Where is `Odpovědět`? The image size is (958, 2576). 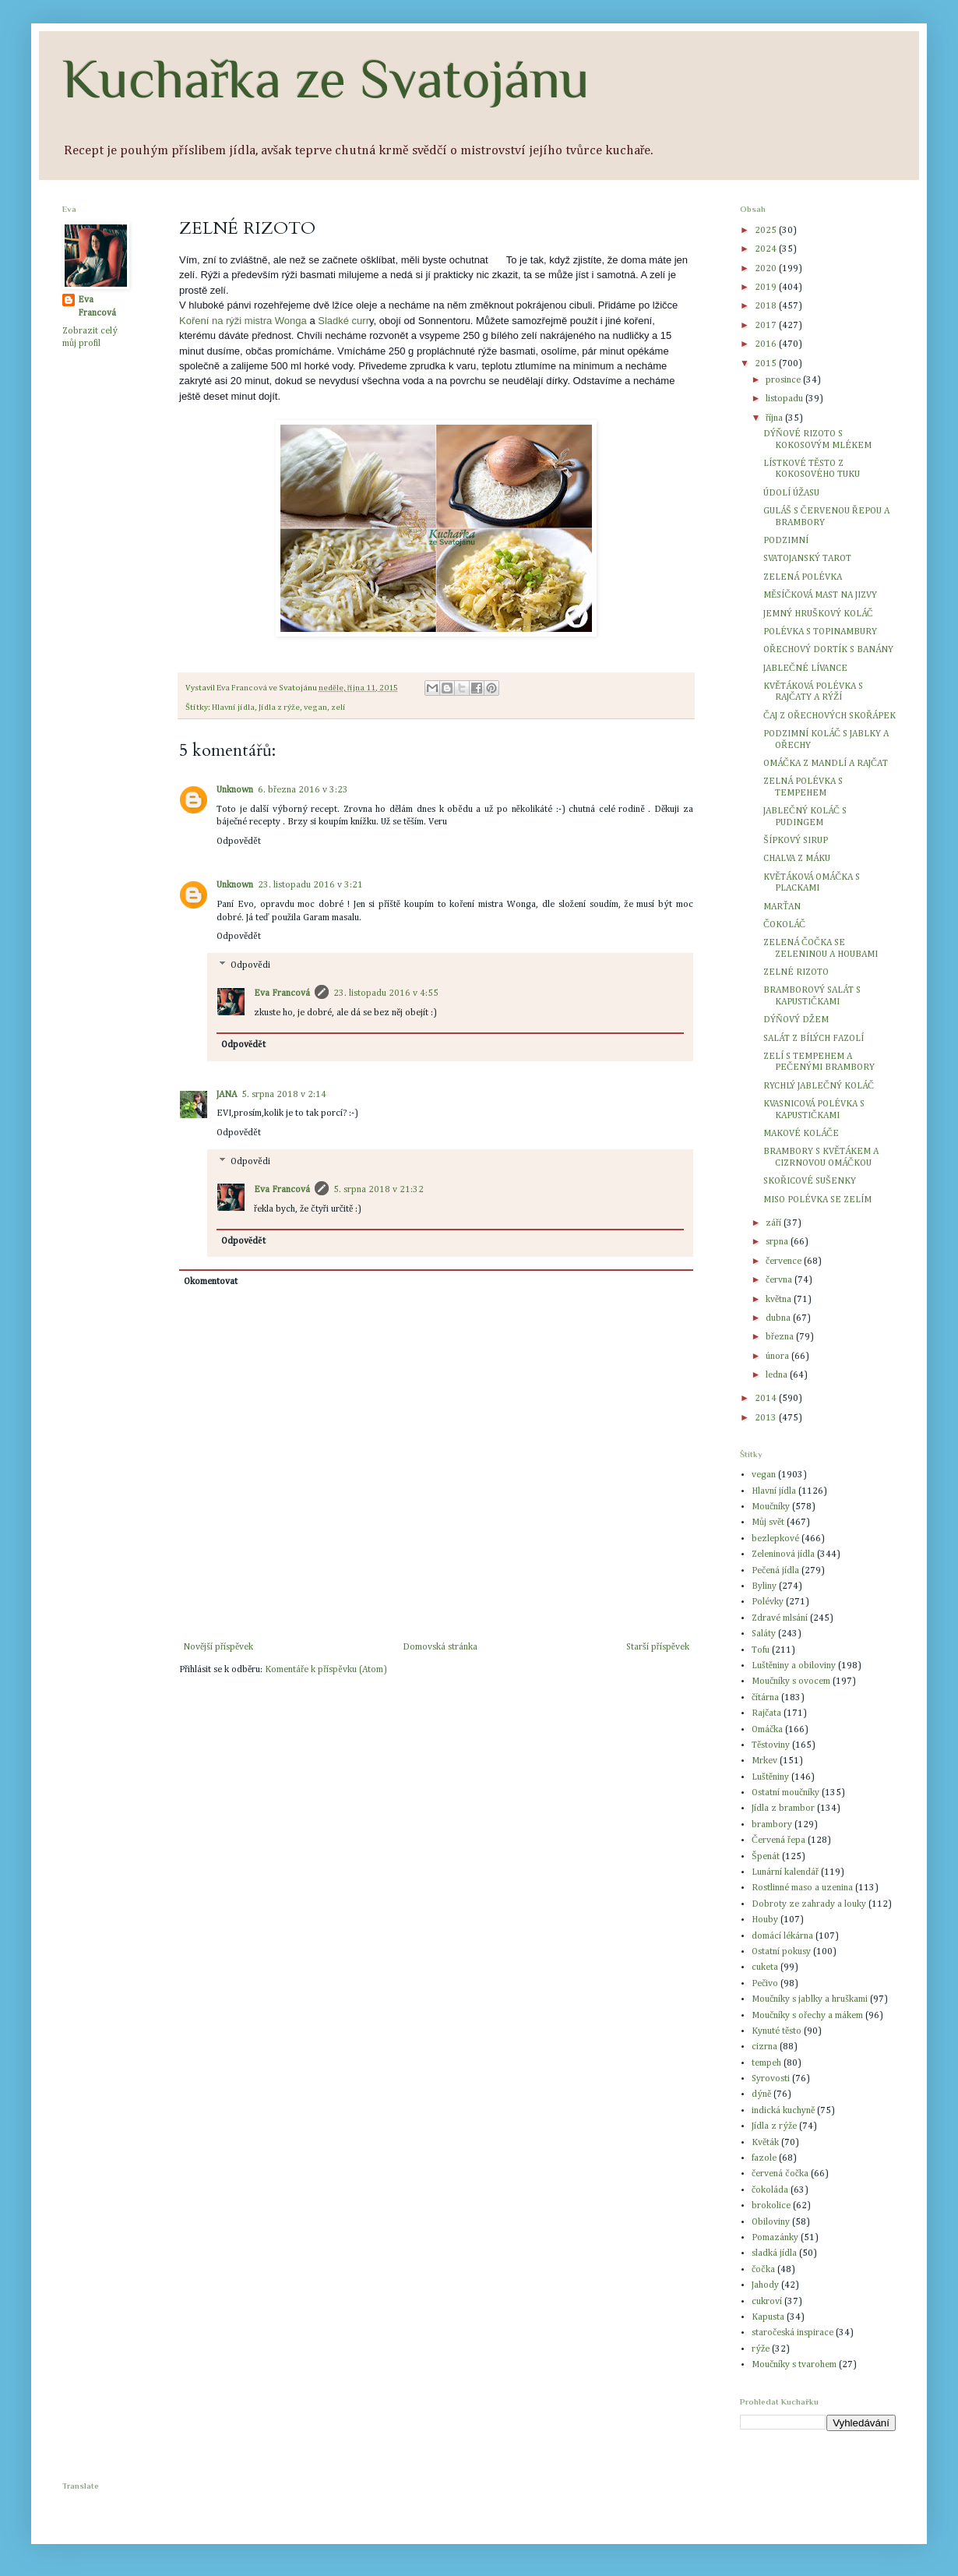
Odpovědět is located at coordinates (239, 841).